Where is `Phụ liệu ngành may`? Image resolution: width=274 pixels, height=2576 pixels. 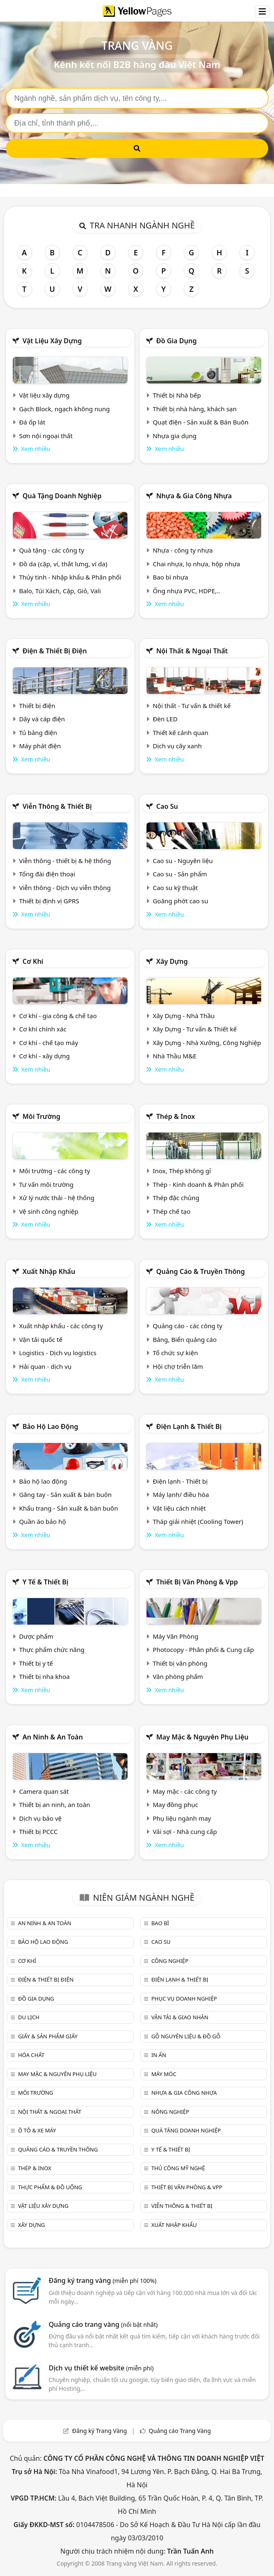
Phụ liệu ngành may is located at coordinates (182, 1818).